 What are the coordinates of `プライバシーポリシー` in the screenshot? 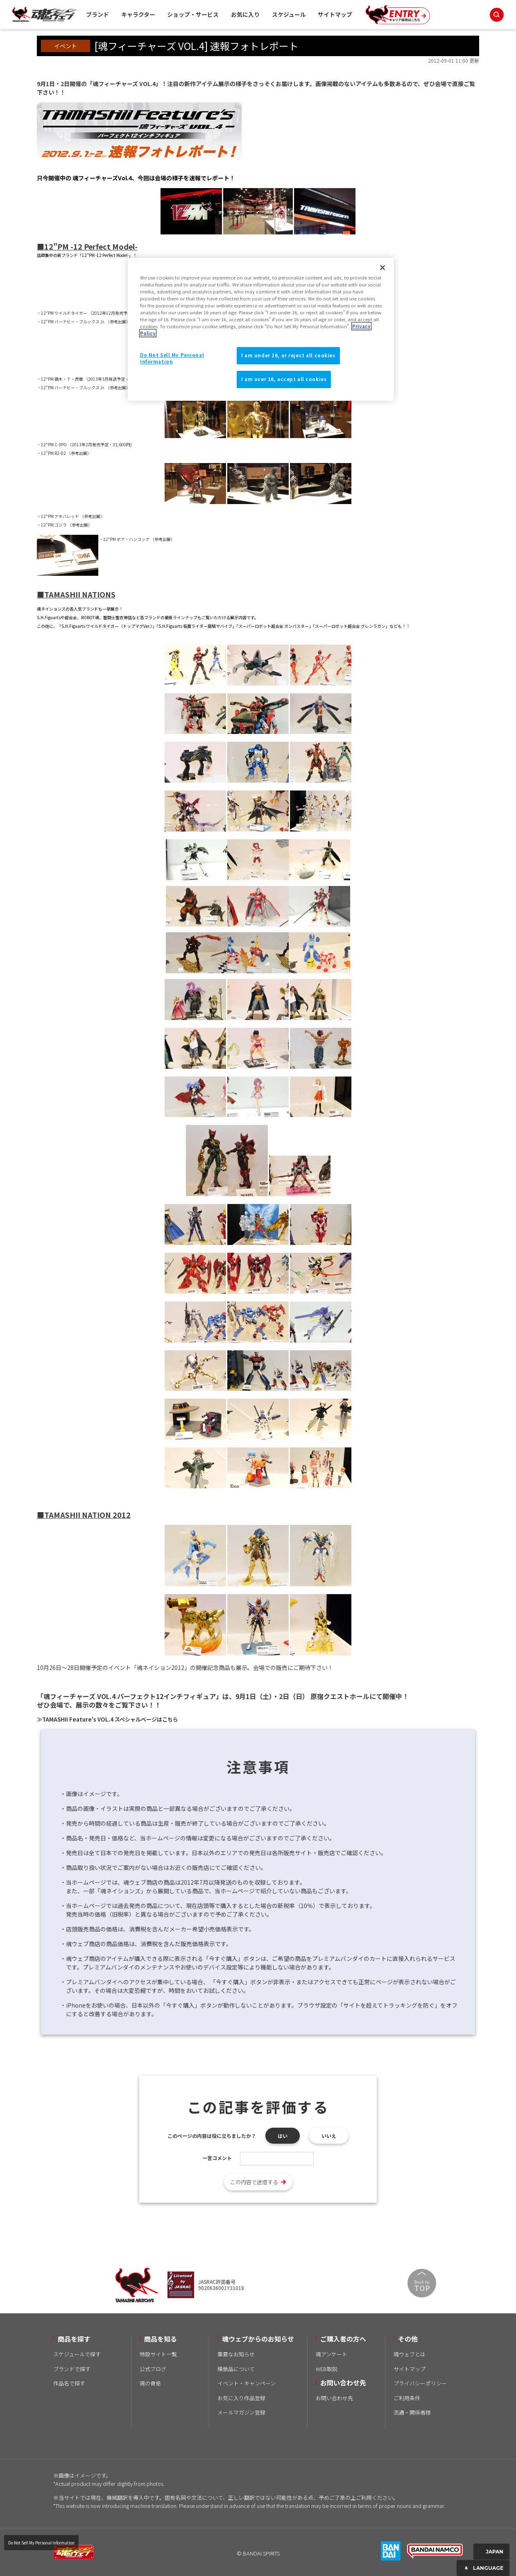 It's located at (420, 2383).